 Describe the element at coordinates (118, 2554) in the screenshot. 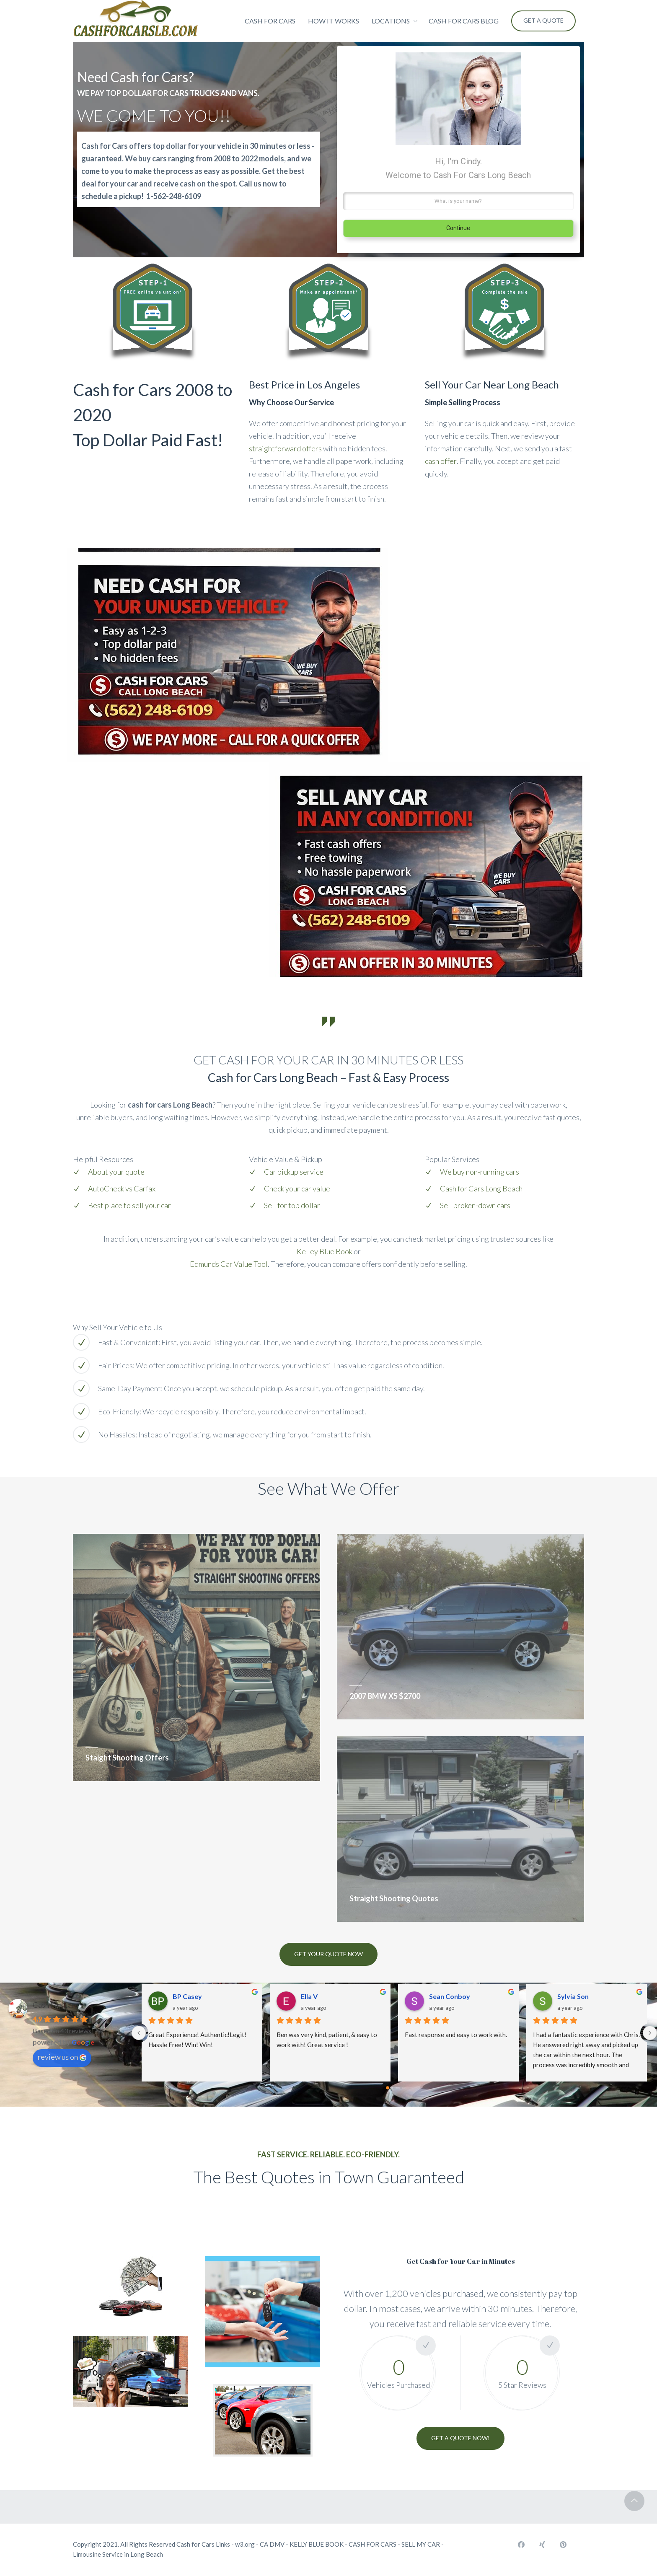

I see `Limousine Service in Long Beach` at that location.